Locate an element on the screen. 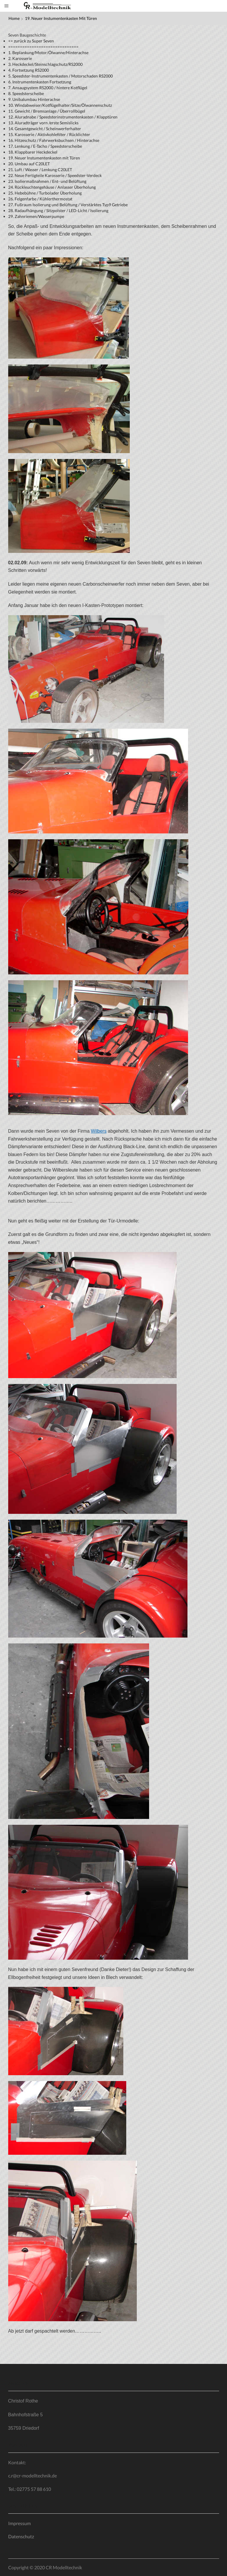  Home is located at coordinates (14, 18).